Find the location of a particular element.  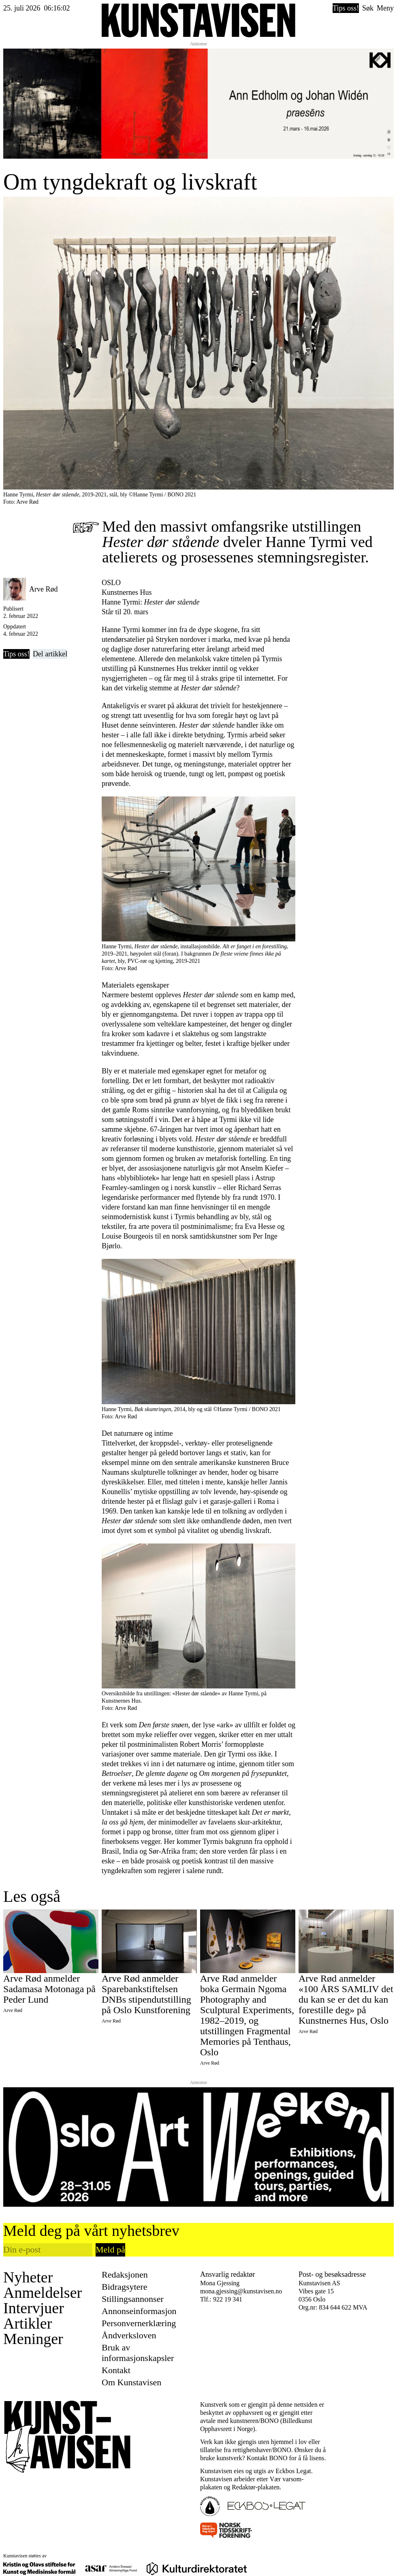

Nyheter is located at coordinates (28, 2277).